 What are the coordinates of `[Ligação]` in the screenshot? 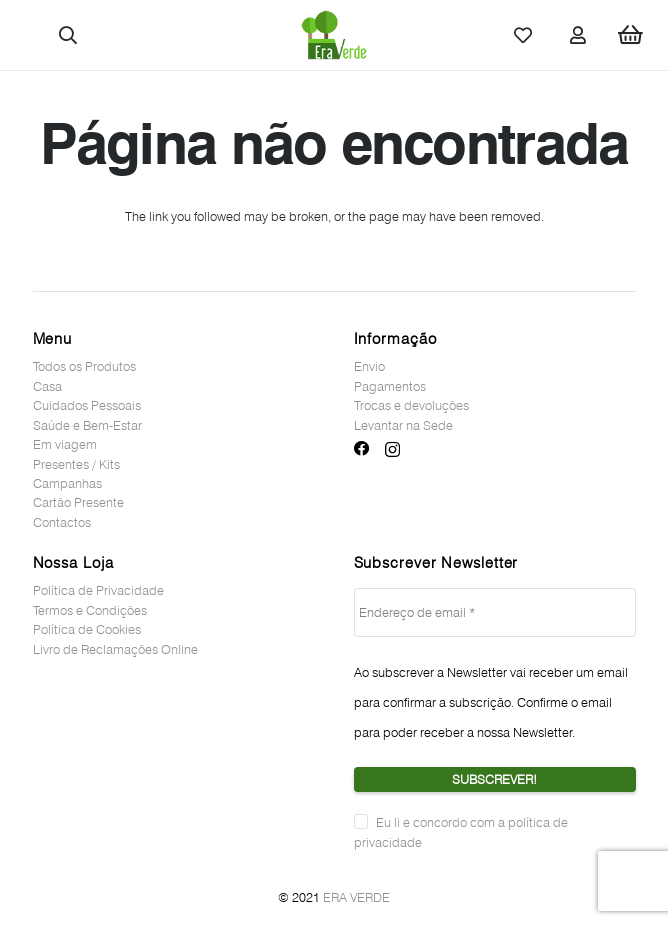 It's located at (333, 35).